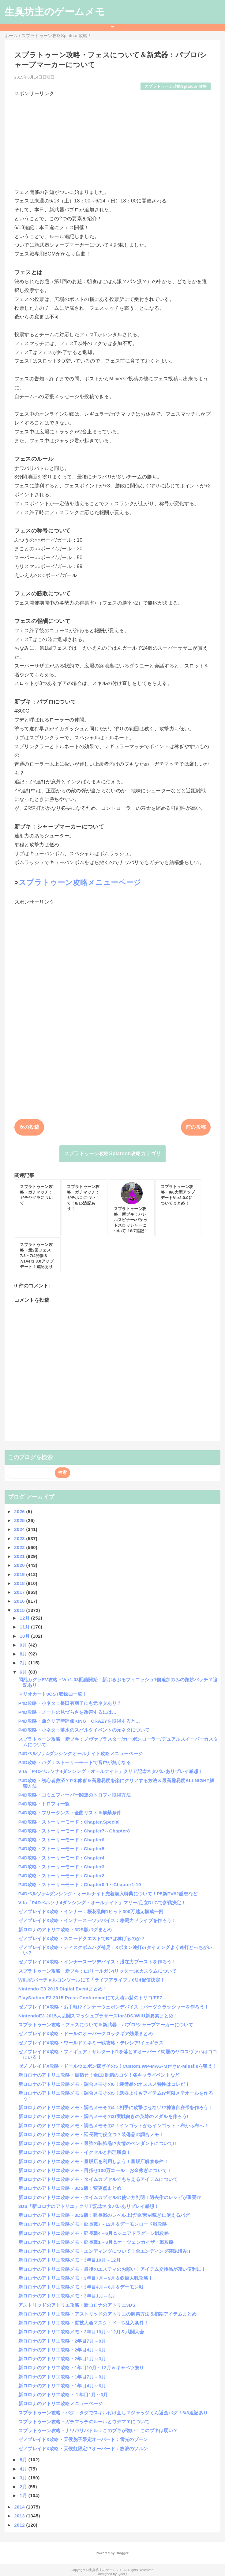  I want to click on 新ロロナのアトリエ攻略・3DS版：変更点まとめ, so click(70, 2188).